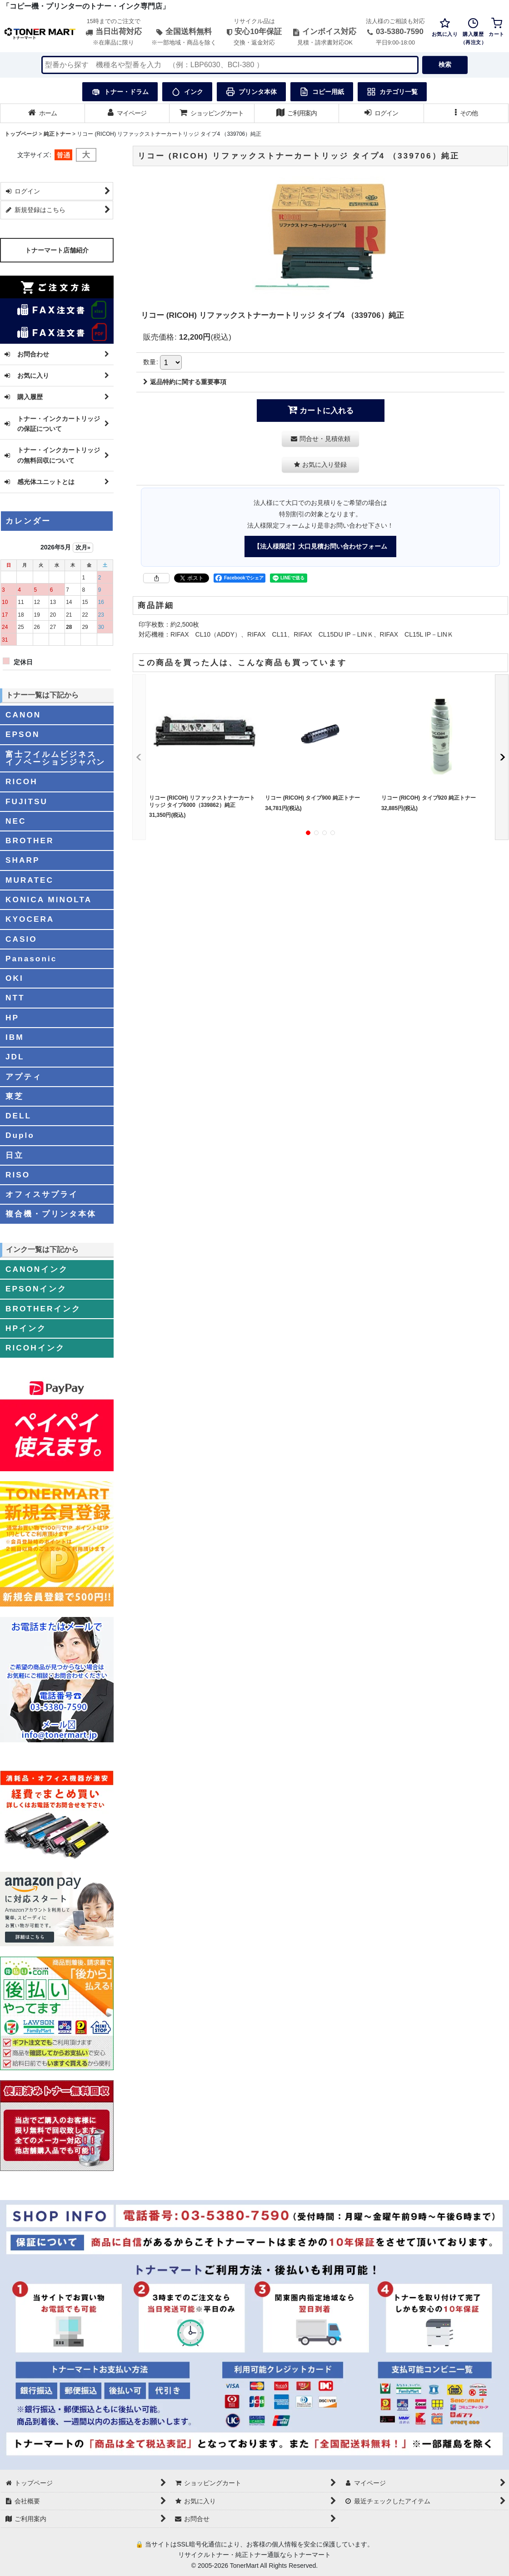 Image resolution: width=509 pixels, height=2576 pixels. I want to click on SHARP, so click(22, 860).